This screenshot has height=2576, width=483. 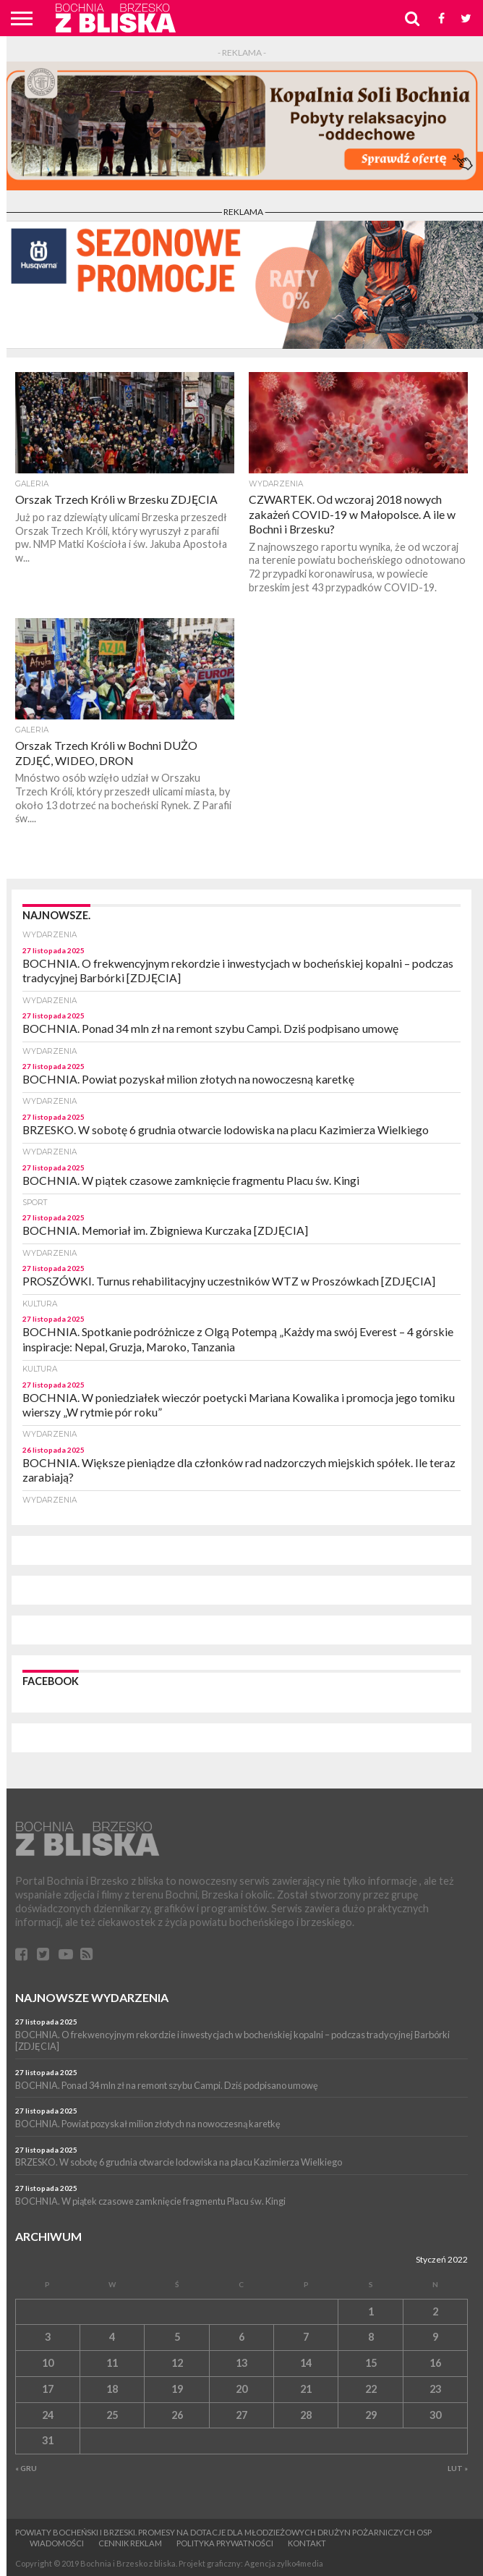 What do you see at coordinates (177, 2363) in the screenshot?
I see `12 [Wpisy opublikowane dnia 12 January 2022]` at bounding box center [177, 2363].